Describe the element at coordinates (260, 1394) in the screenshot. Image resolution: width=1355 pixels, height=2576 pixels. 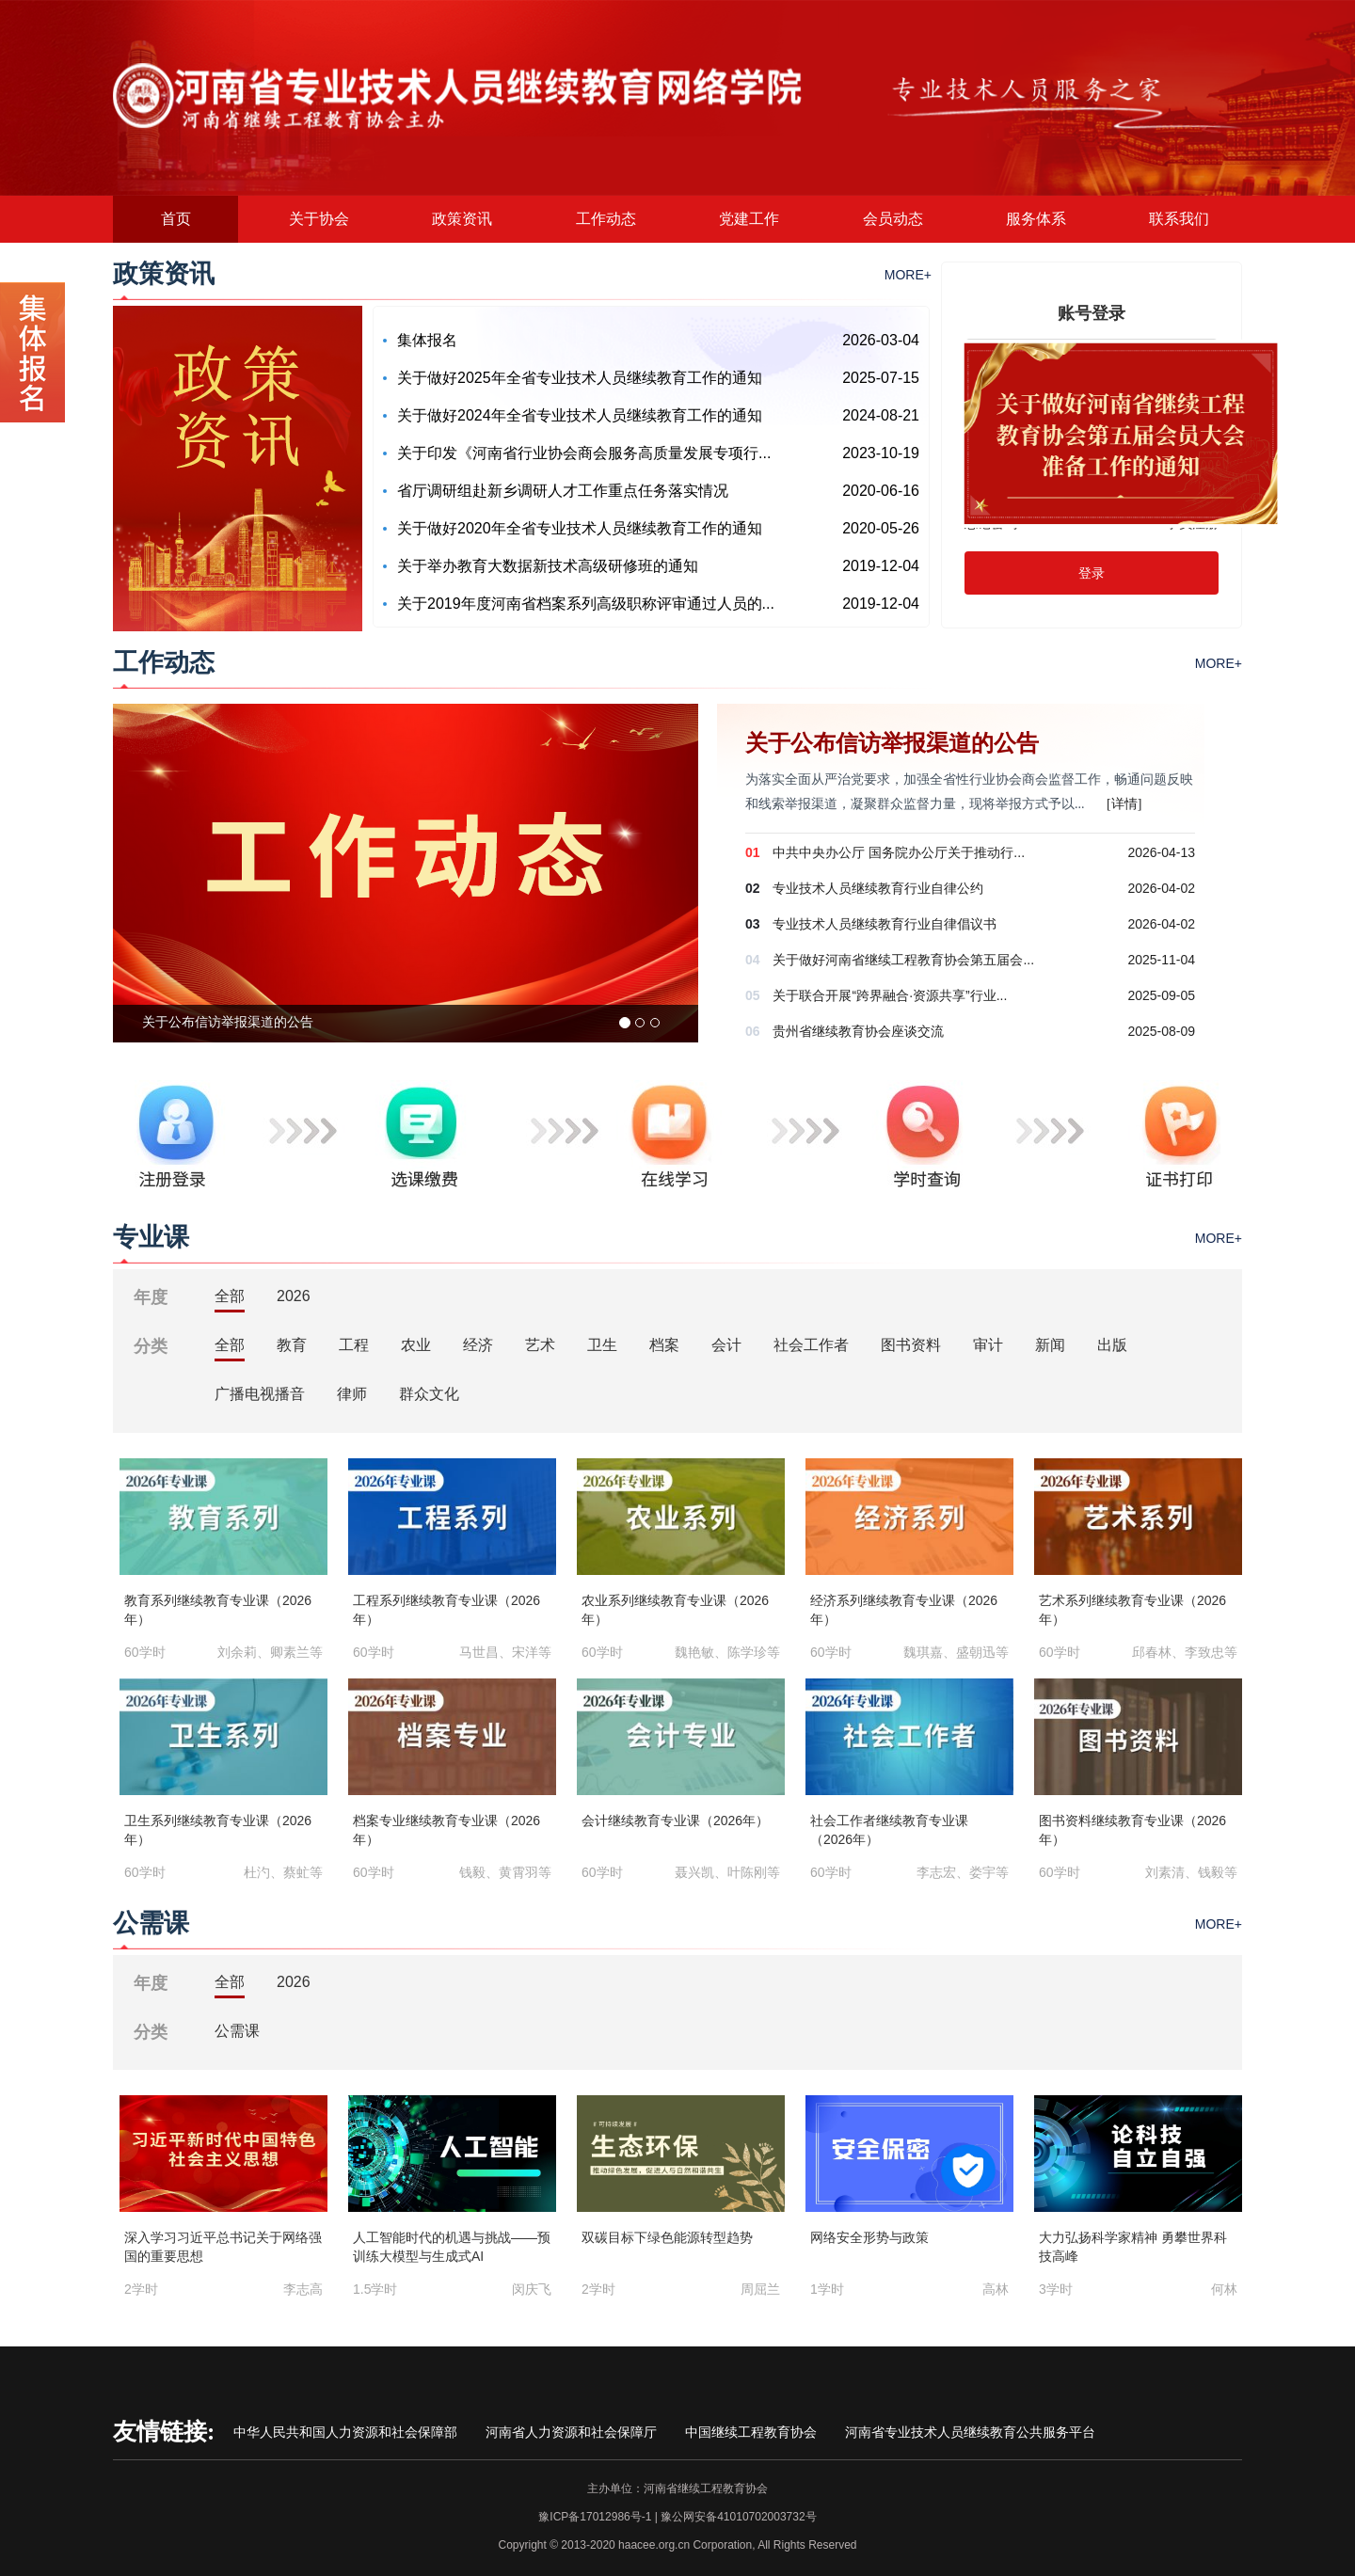
I see `广播电视播音` at that location.